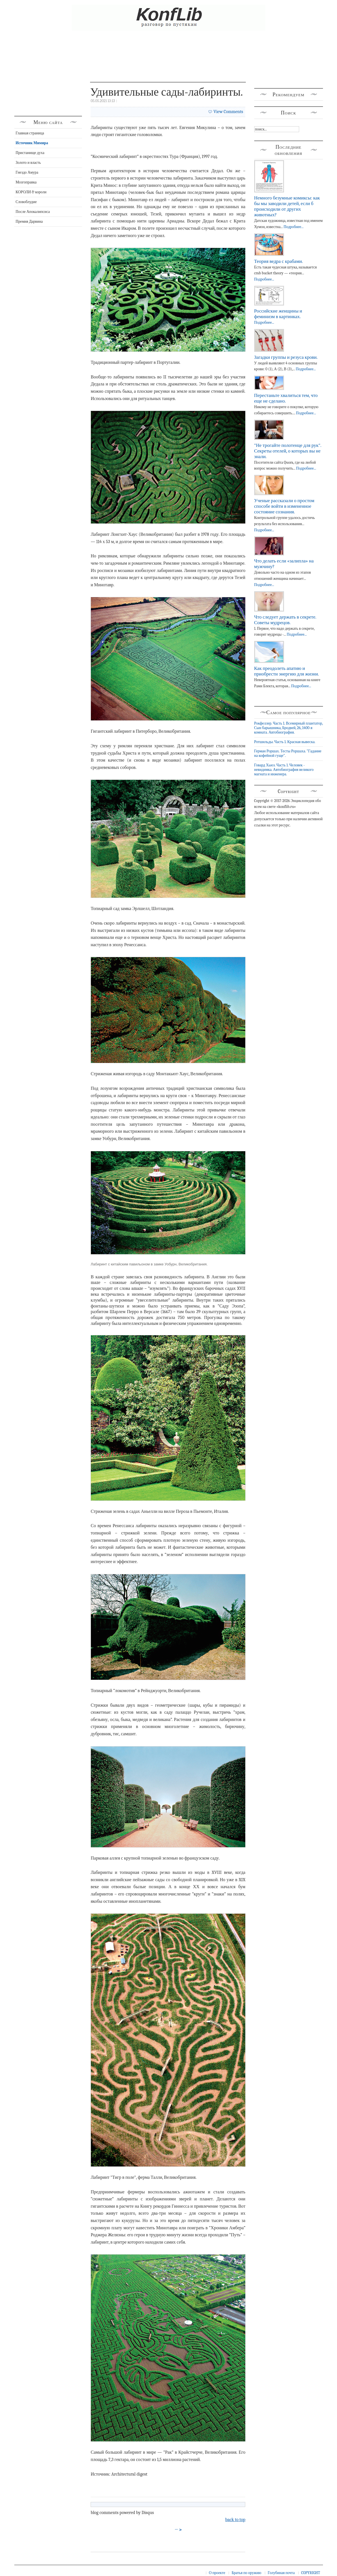 The image size is (337, 2576). I want to click on Ротшильды. Часть 1. Красная вывеска., so click(284, 742).